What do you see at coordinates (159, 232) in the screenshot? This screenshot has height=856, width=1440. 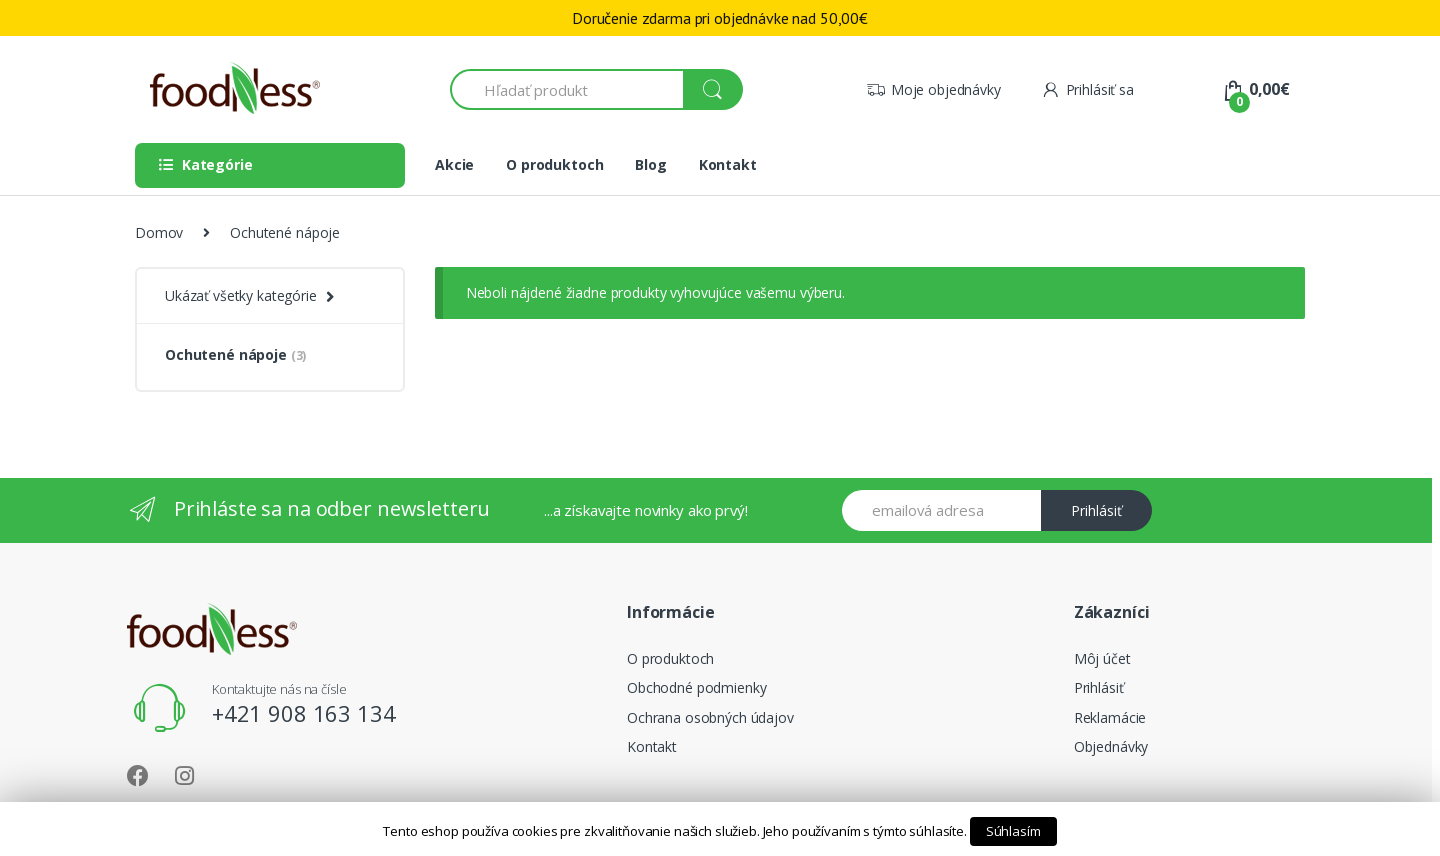 I see `Domov` at bounding box center [159, 232].